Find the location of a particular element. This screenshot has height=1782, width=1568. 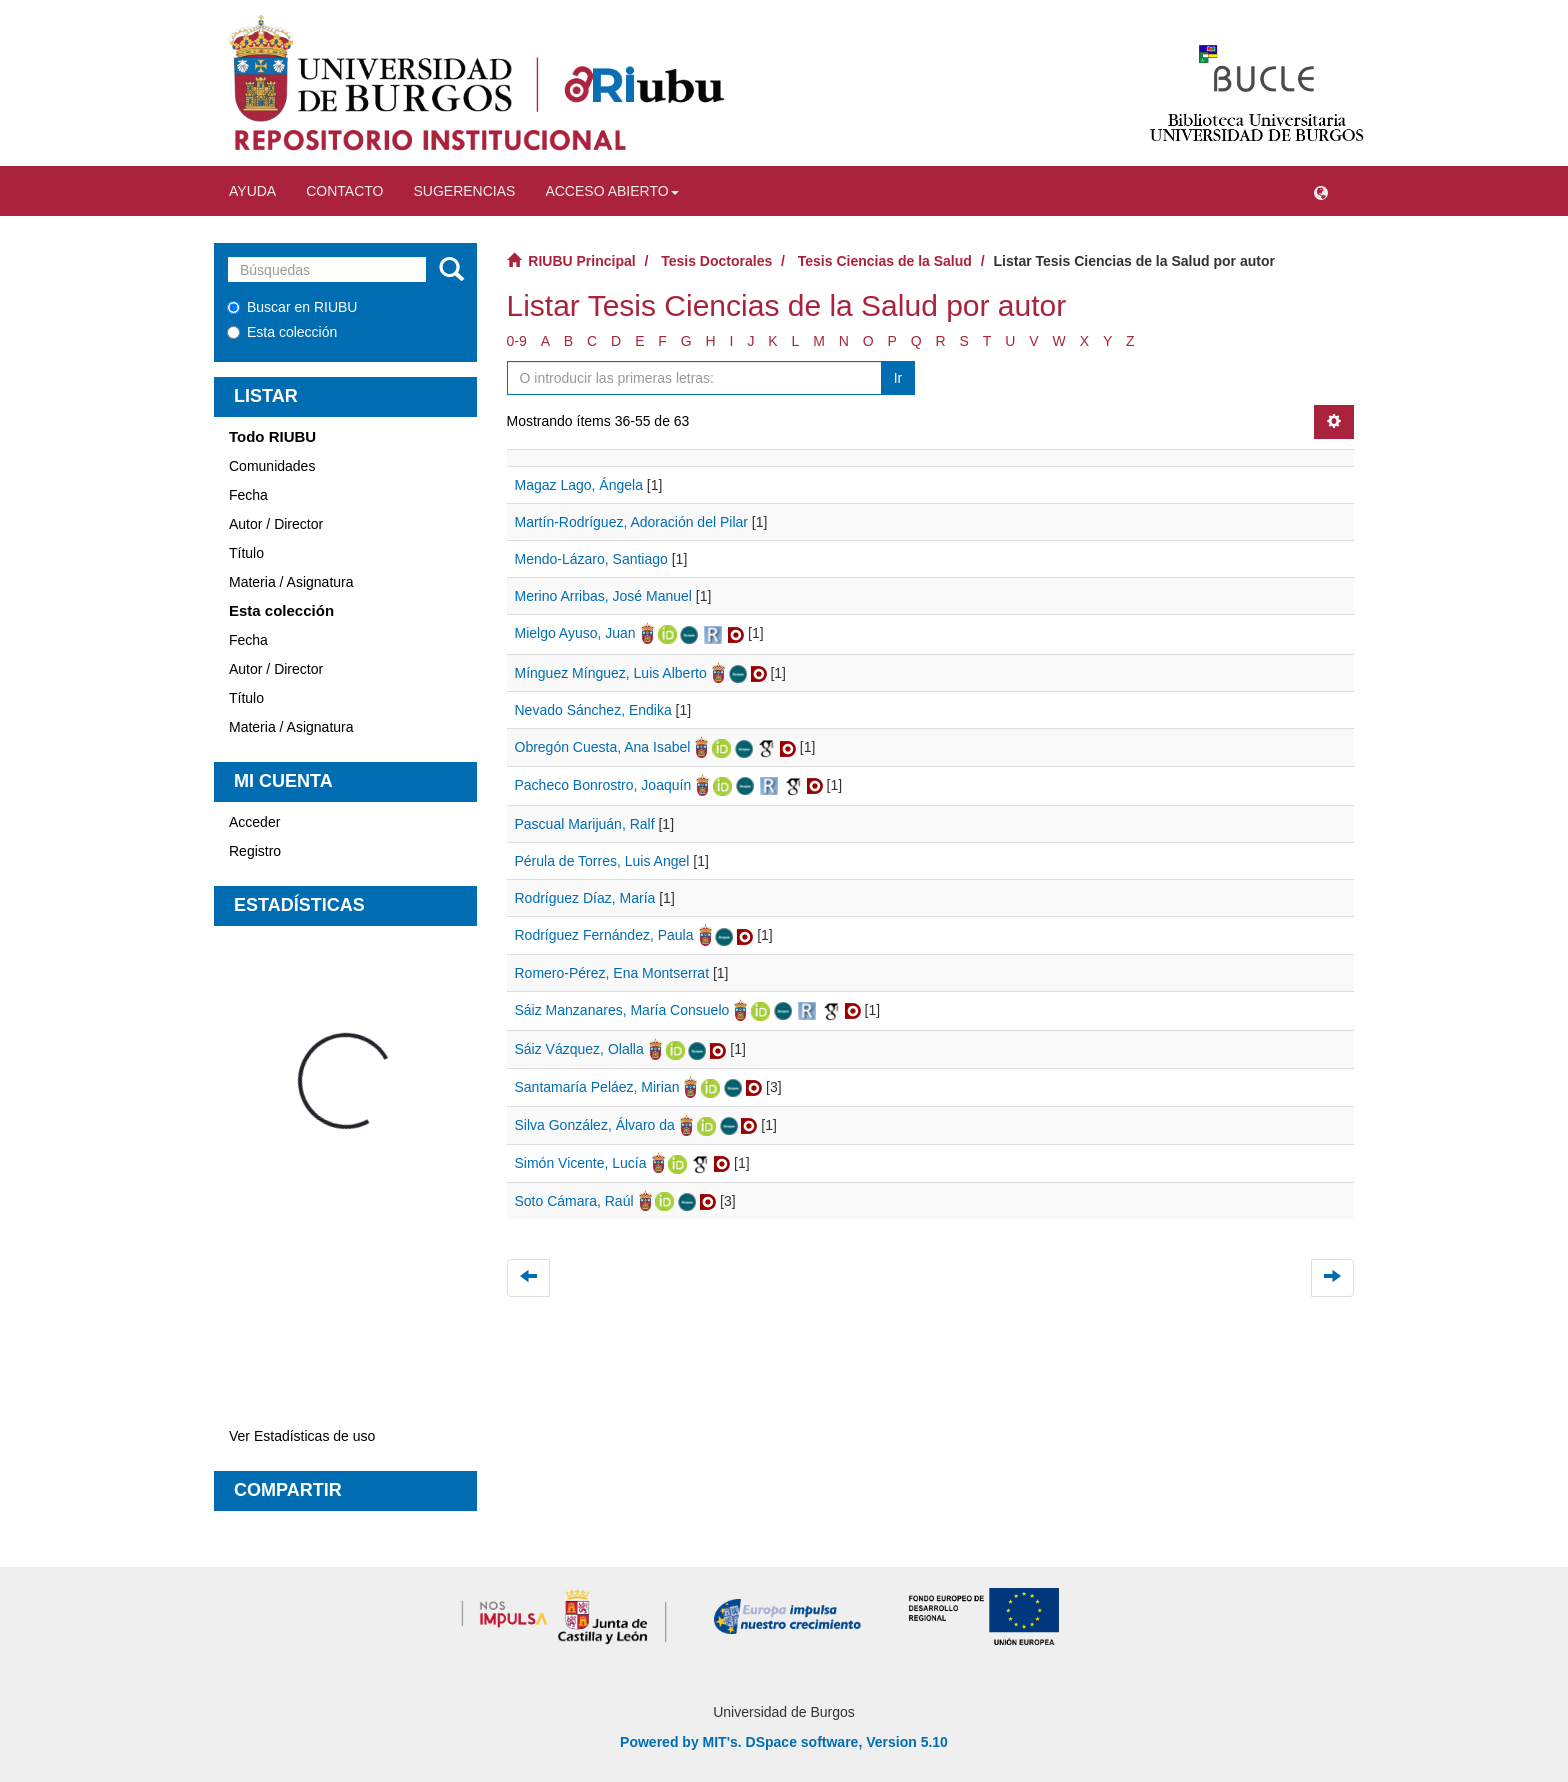

Romero-Pérez, Ena Montserrat is located at coordinates (612, 973).